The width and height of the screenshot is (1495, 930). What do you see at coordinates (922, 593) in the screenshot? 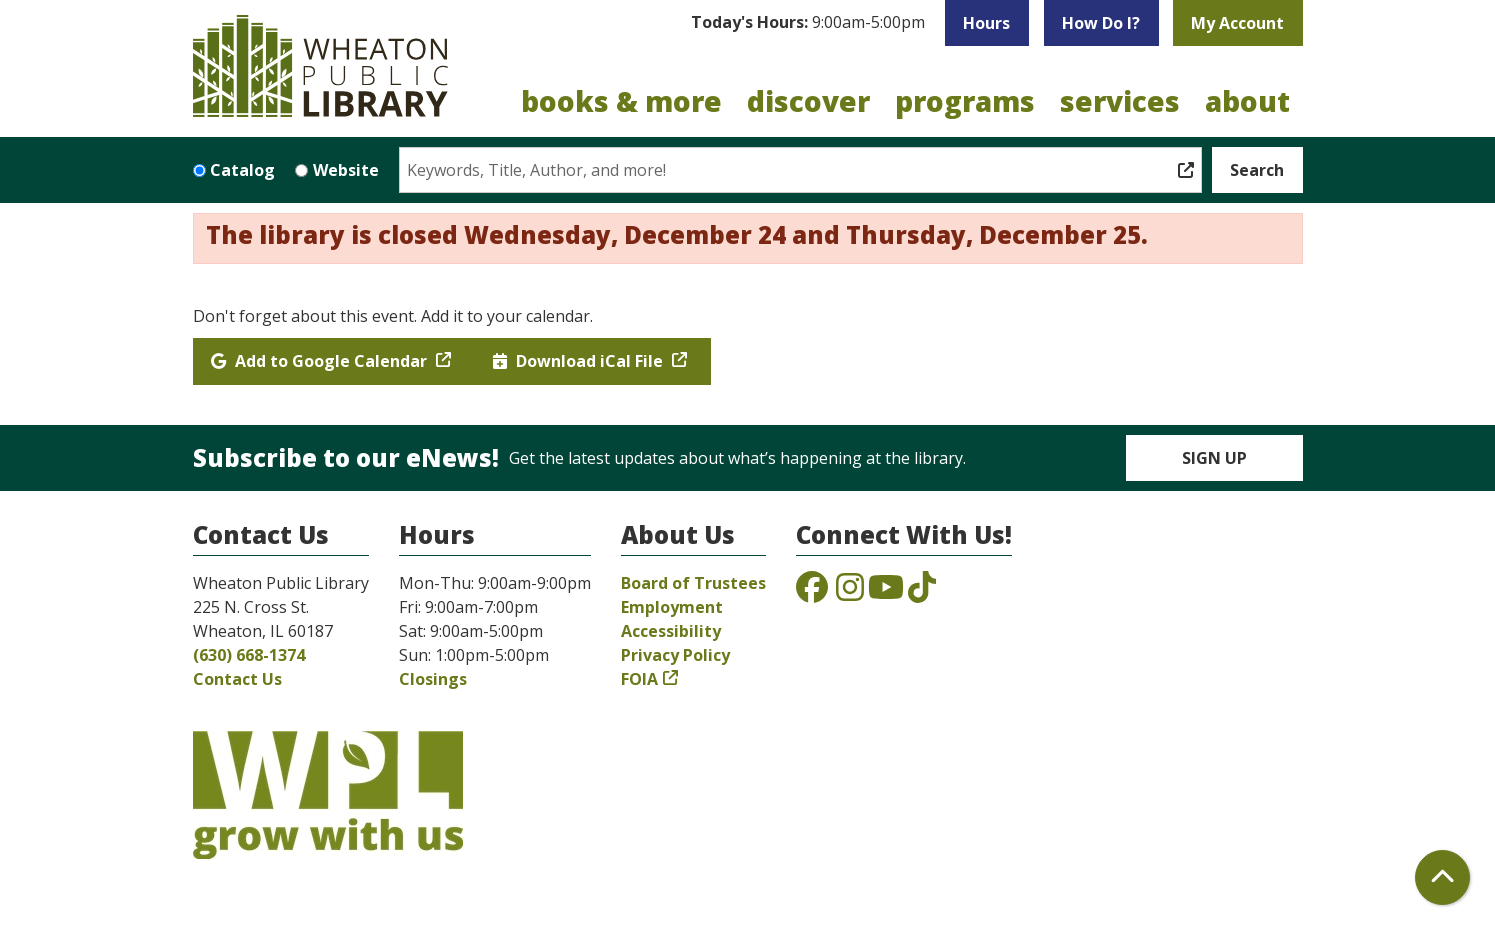
I see `[View the Wheaton Public Library on TikTok]` at bounding box center [922, 593].